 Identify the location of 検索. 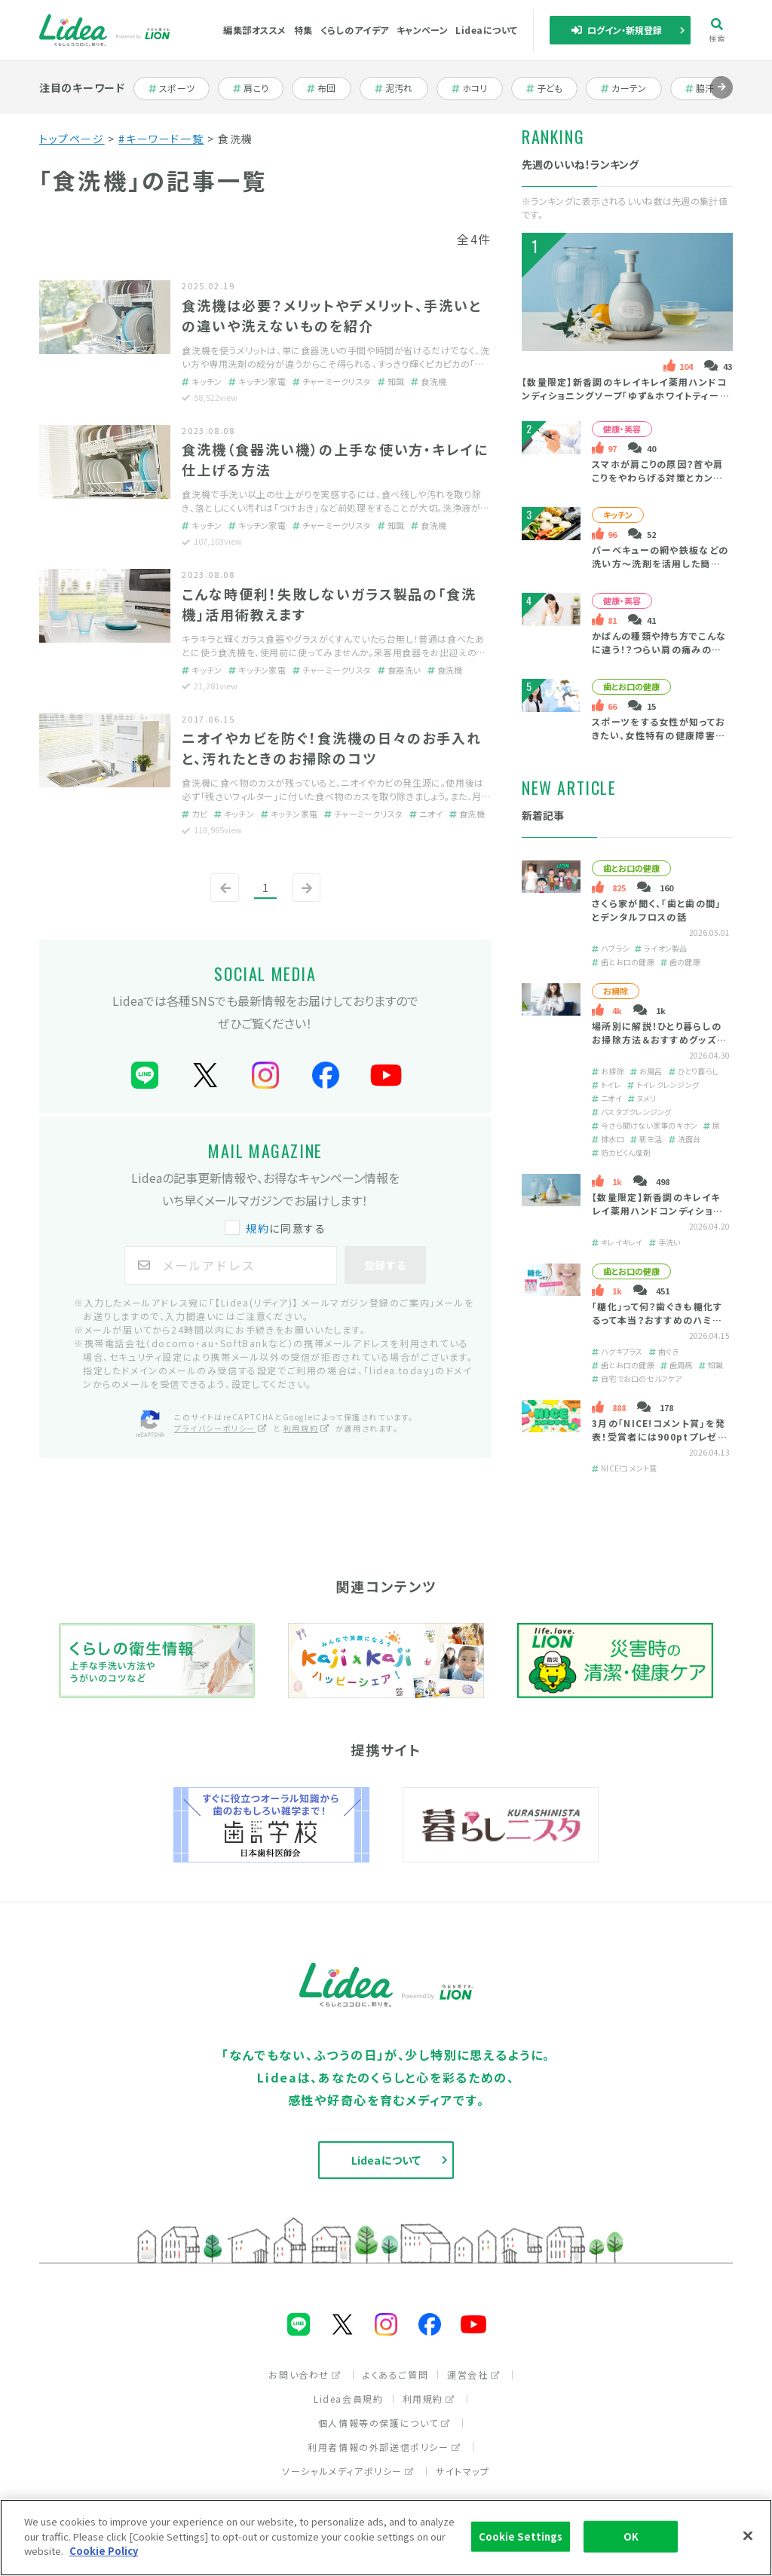
(717, 30).